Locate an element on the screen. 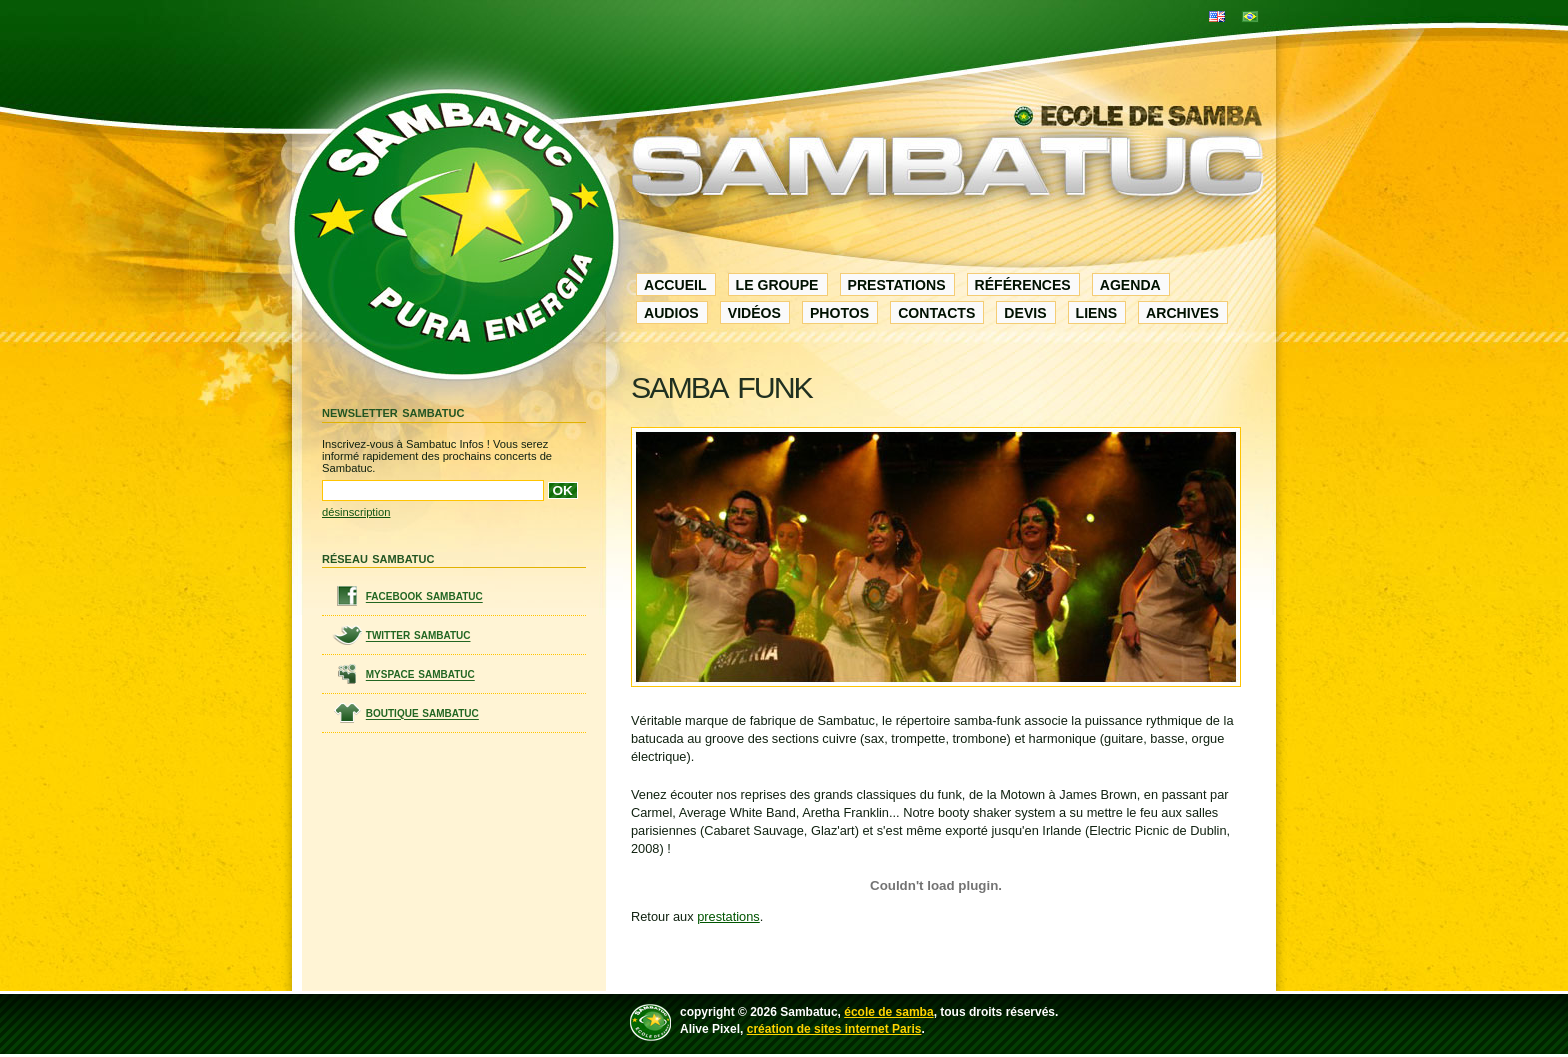 The height and width of the screenshot is (1057, 1568). liens is located at coordinates (1096, 313).